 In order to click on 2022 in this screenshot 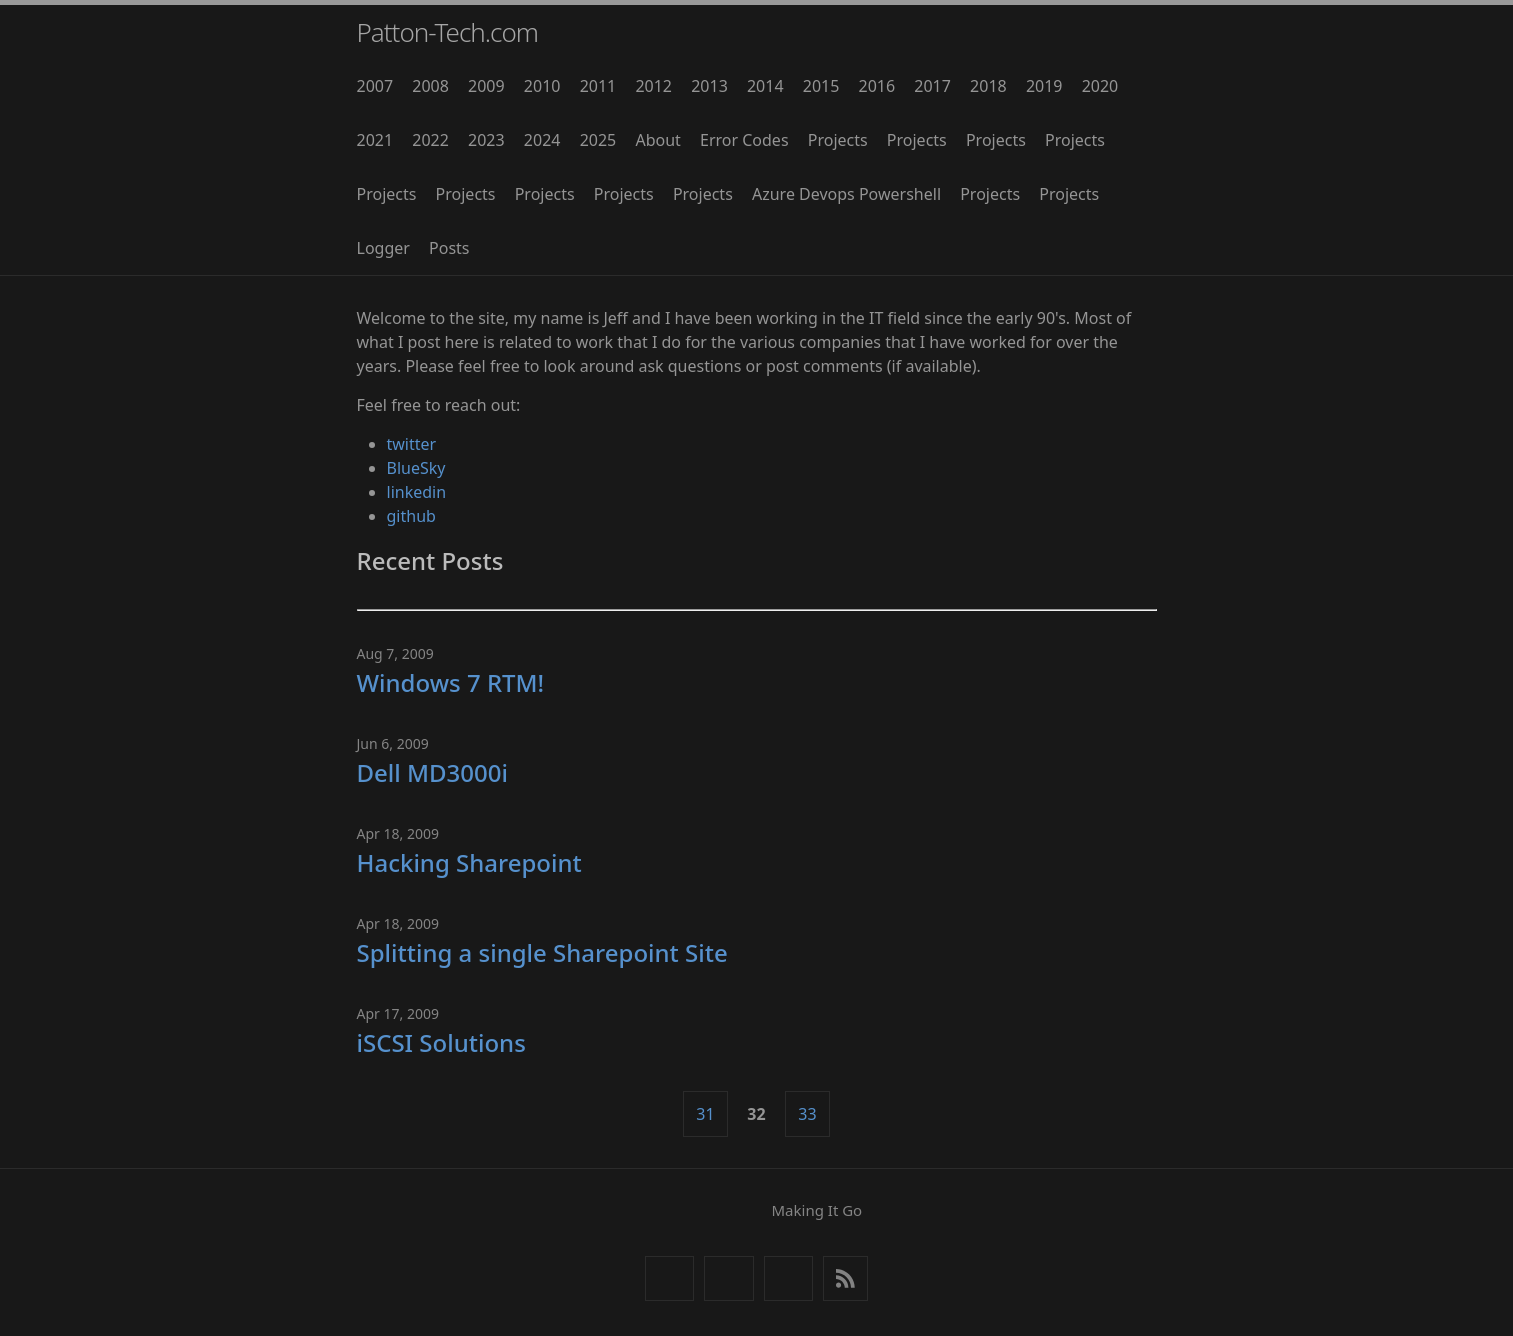, I will do `click(430, 140)`.